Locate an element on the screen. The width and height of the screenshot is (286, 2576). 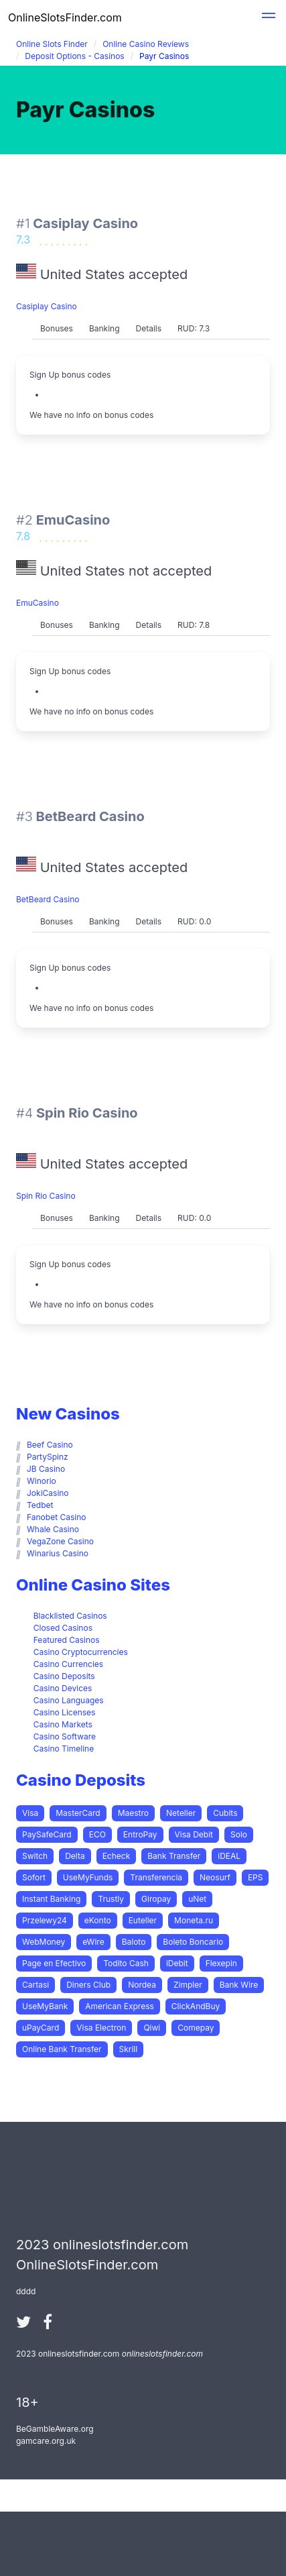
Flexepin is located at coordinates (221, 1963).